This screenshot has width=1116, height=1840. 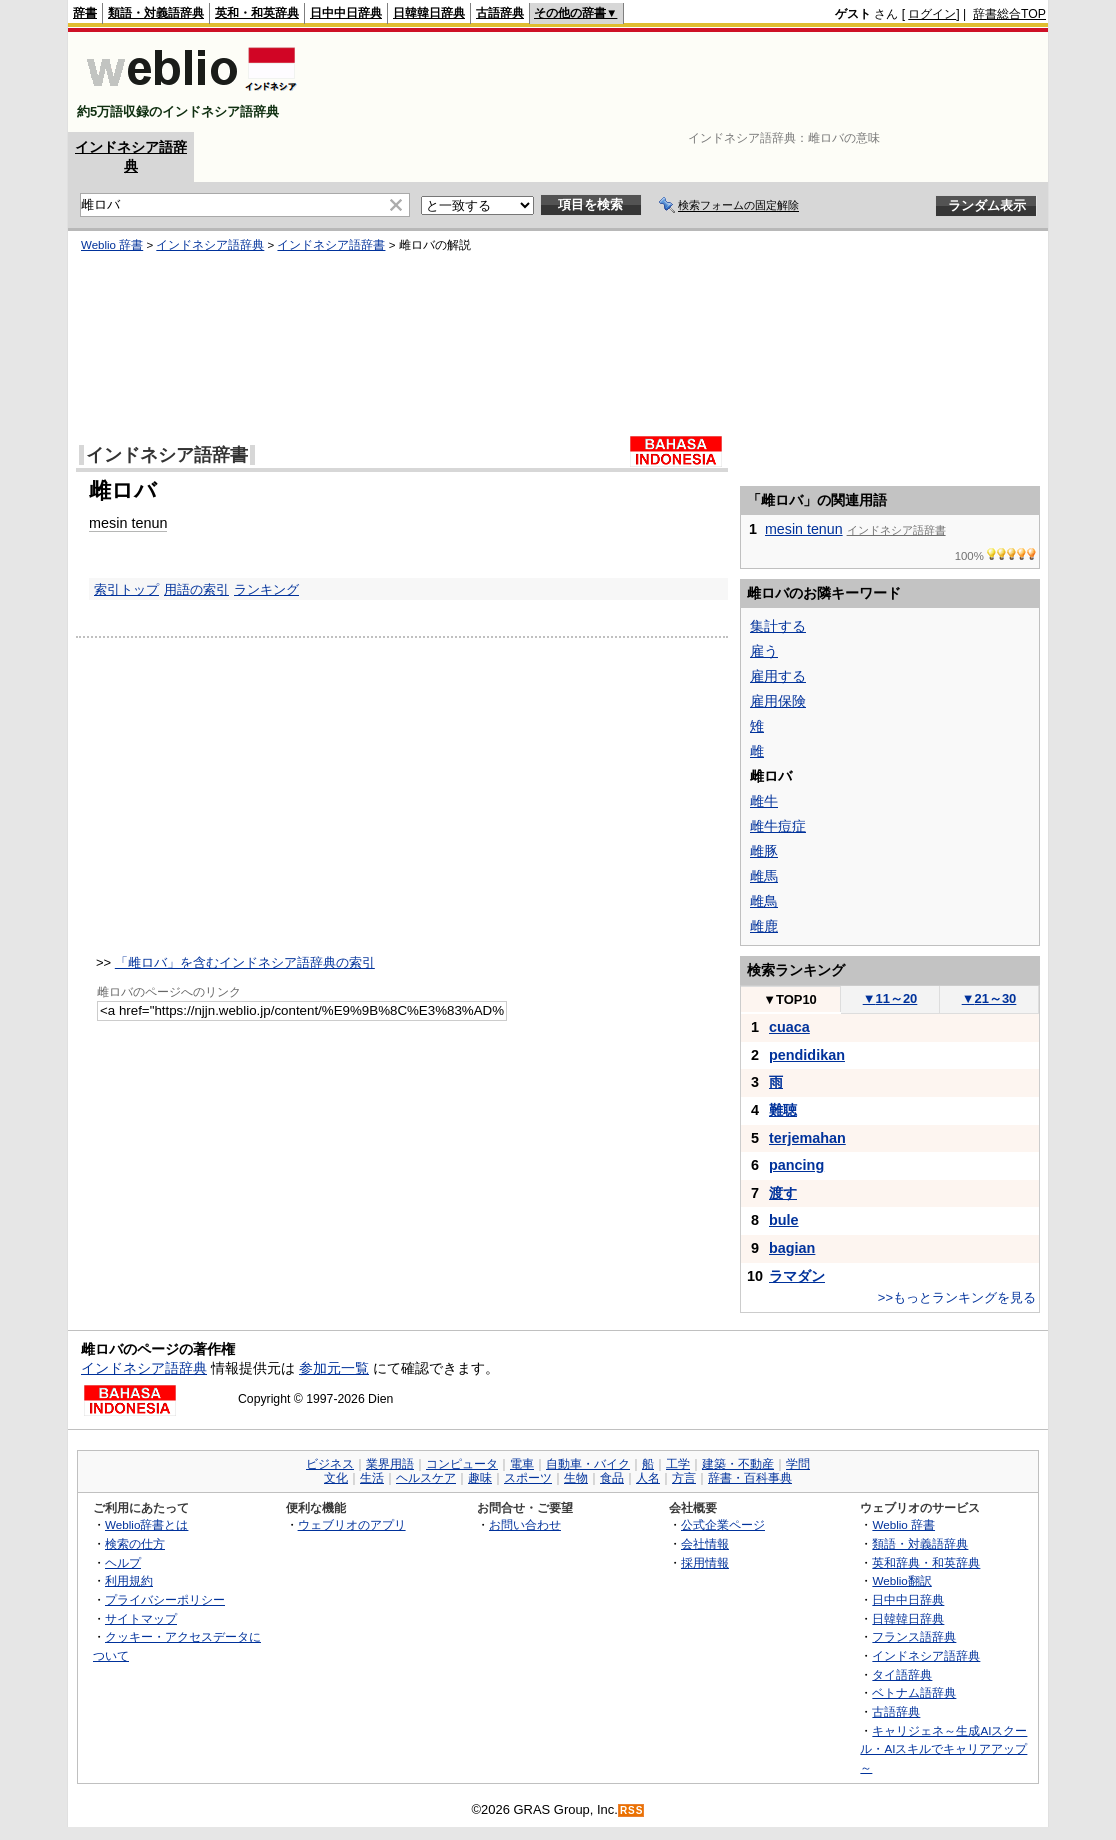 What do you see at coordinates (764, 876) in the screenshot?
I see `雌馬` at bounding box center [764, 876].